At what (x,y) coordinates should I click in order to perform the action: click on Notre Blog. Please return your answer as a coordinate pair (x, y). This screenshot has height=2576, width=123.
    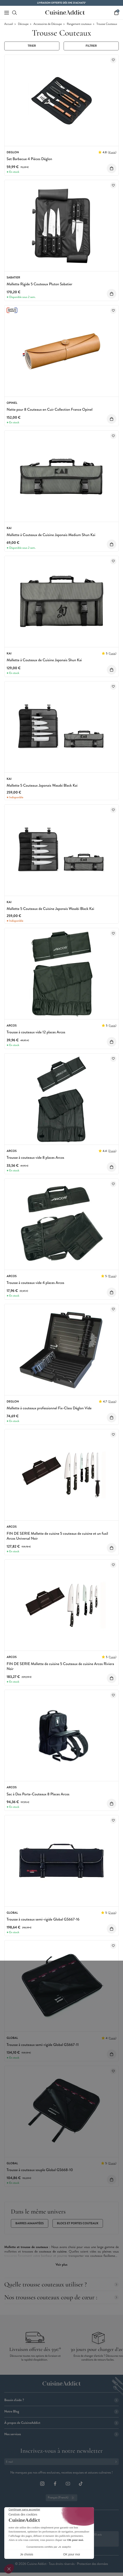
    Looking at the image, I should click on (61, 2411).